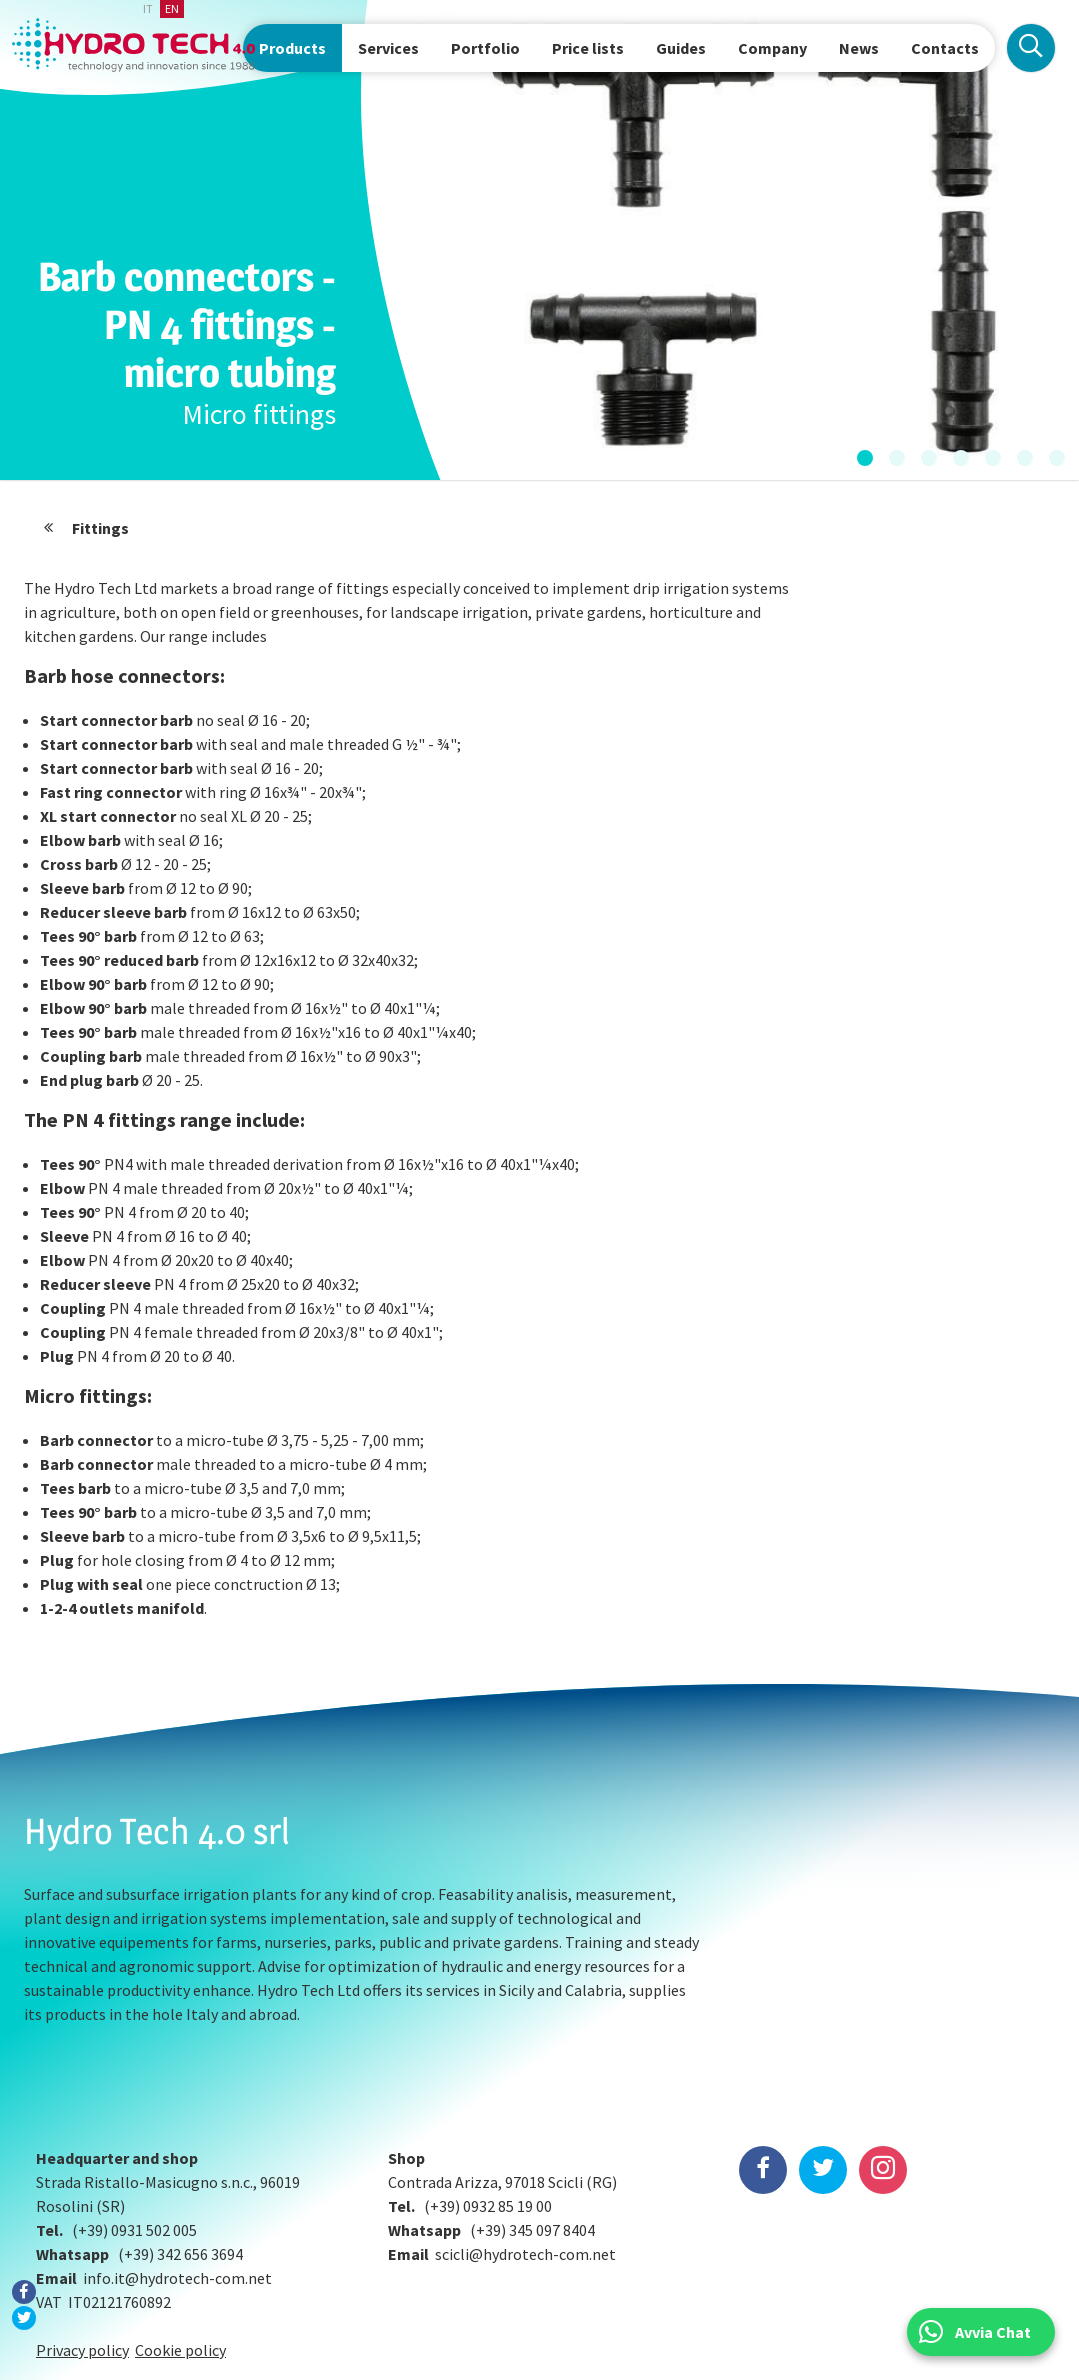  Describe the element at coordinates (588, 48) in the screenshot. I see `Price lists` at that location.